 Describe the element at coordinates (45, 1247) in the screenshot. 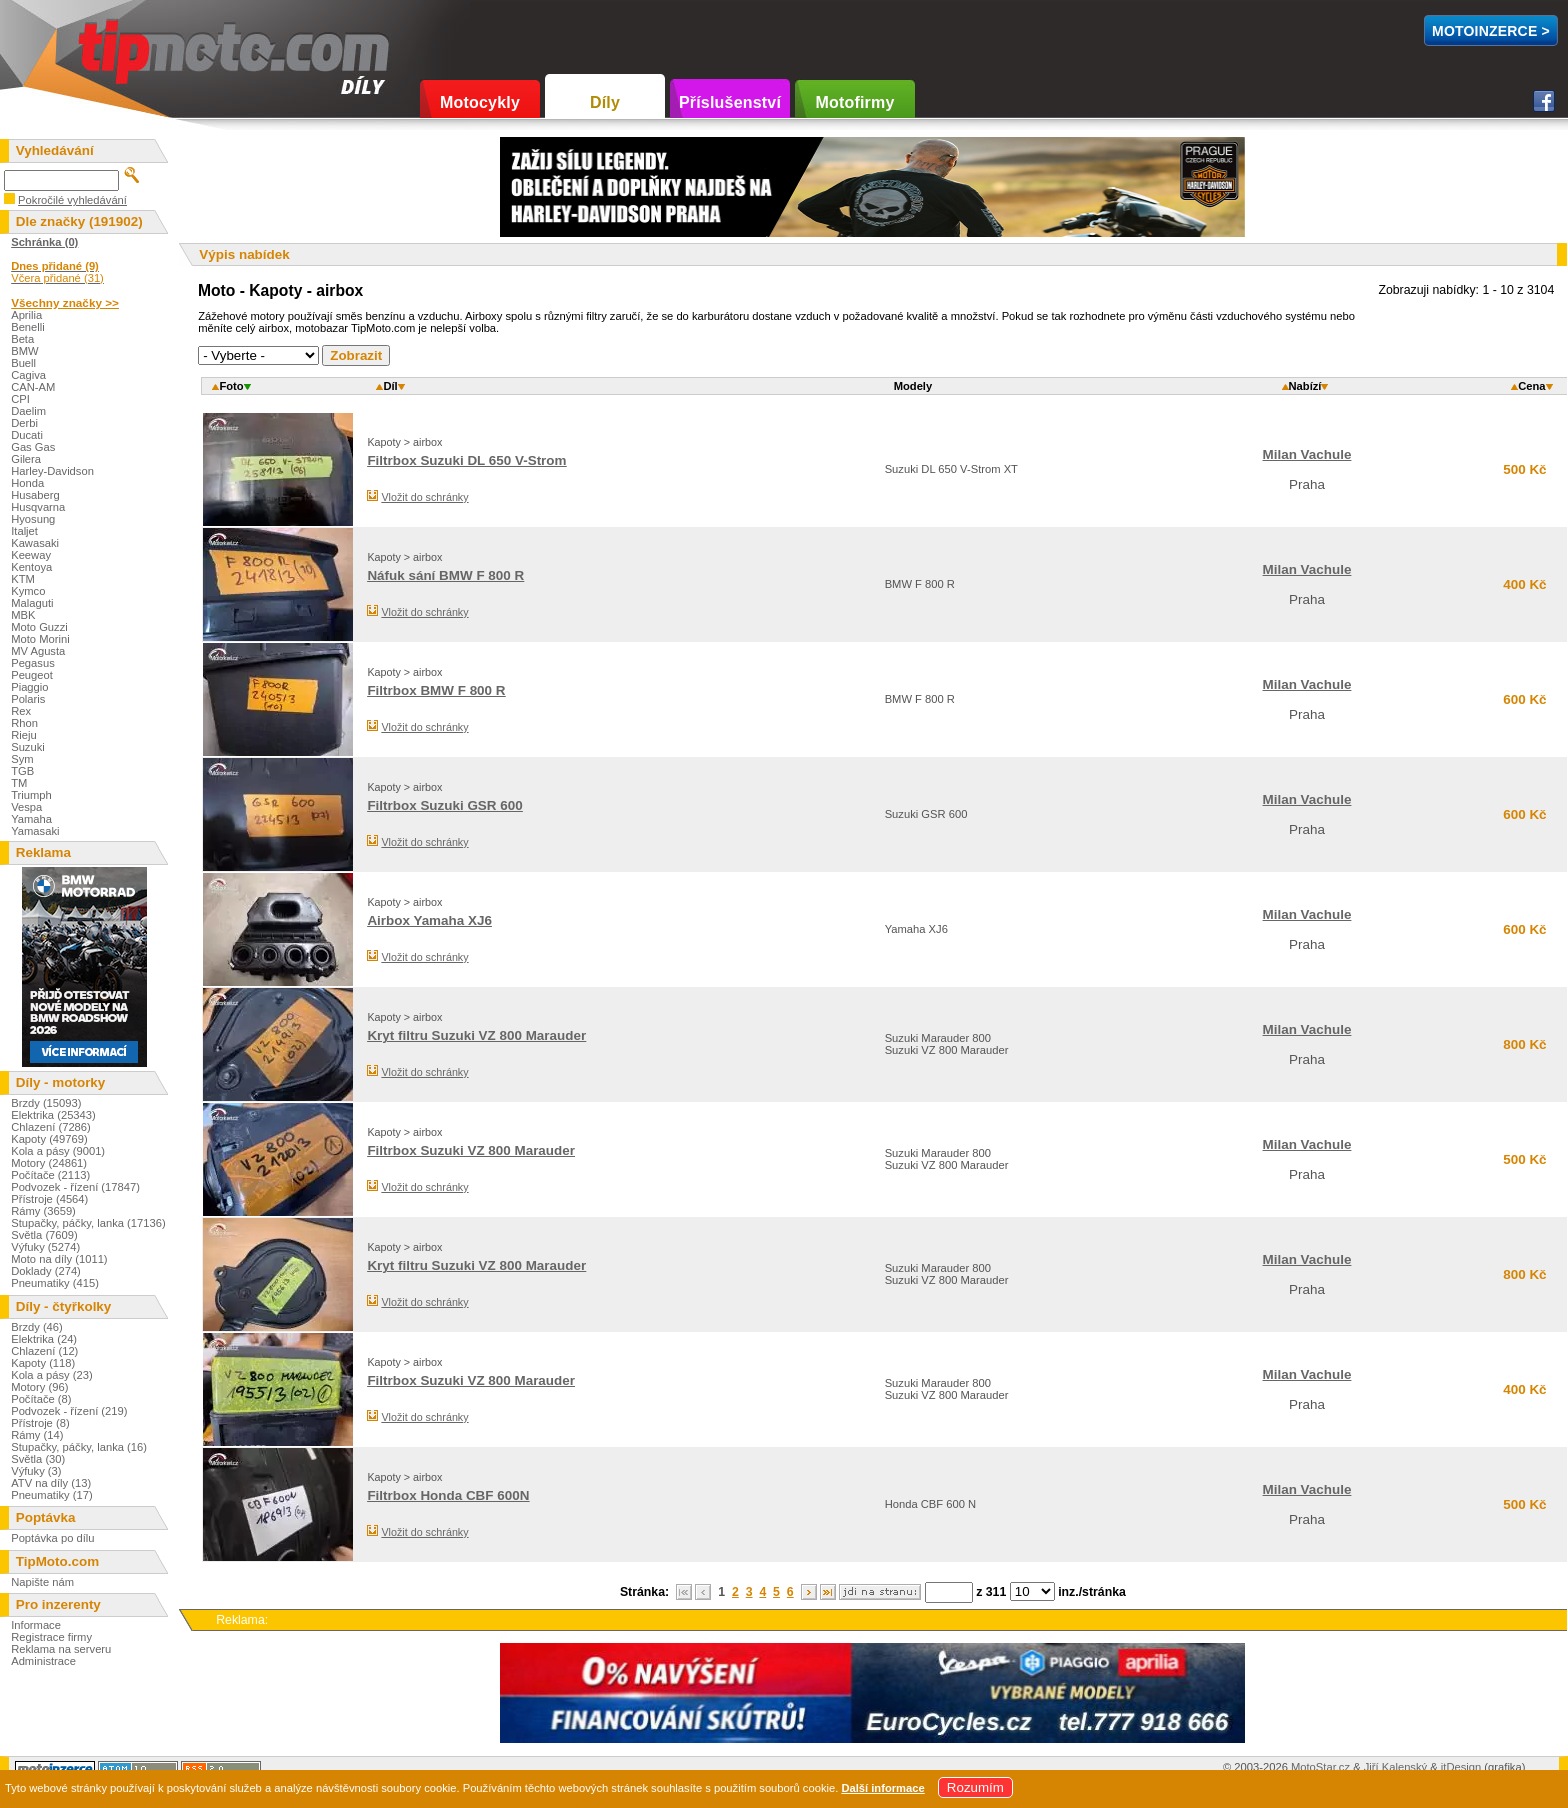

I see `Výfuky (5274)` at that location.